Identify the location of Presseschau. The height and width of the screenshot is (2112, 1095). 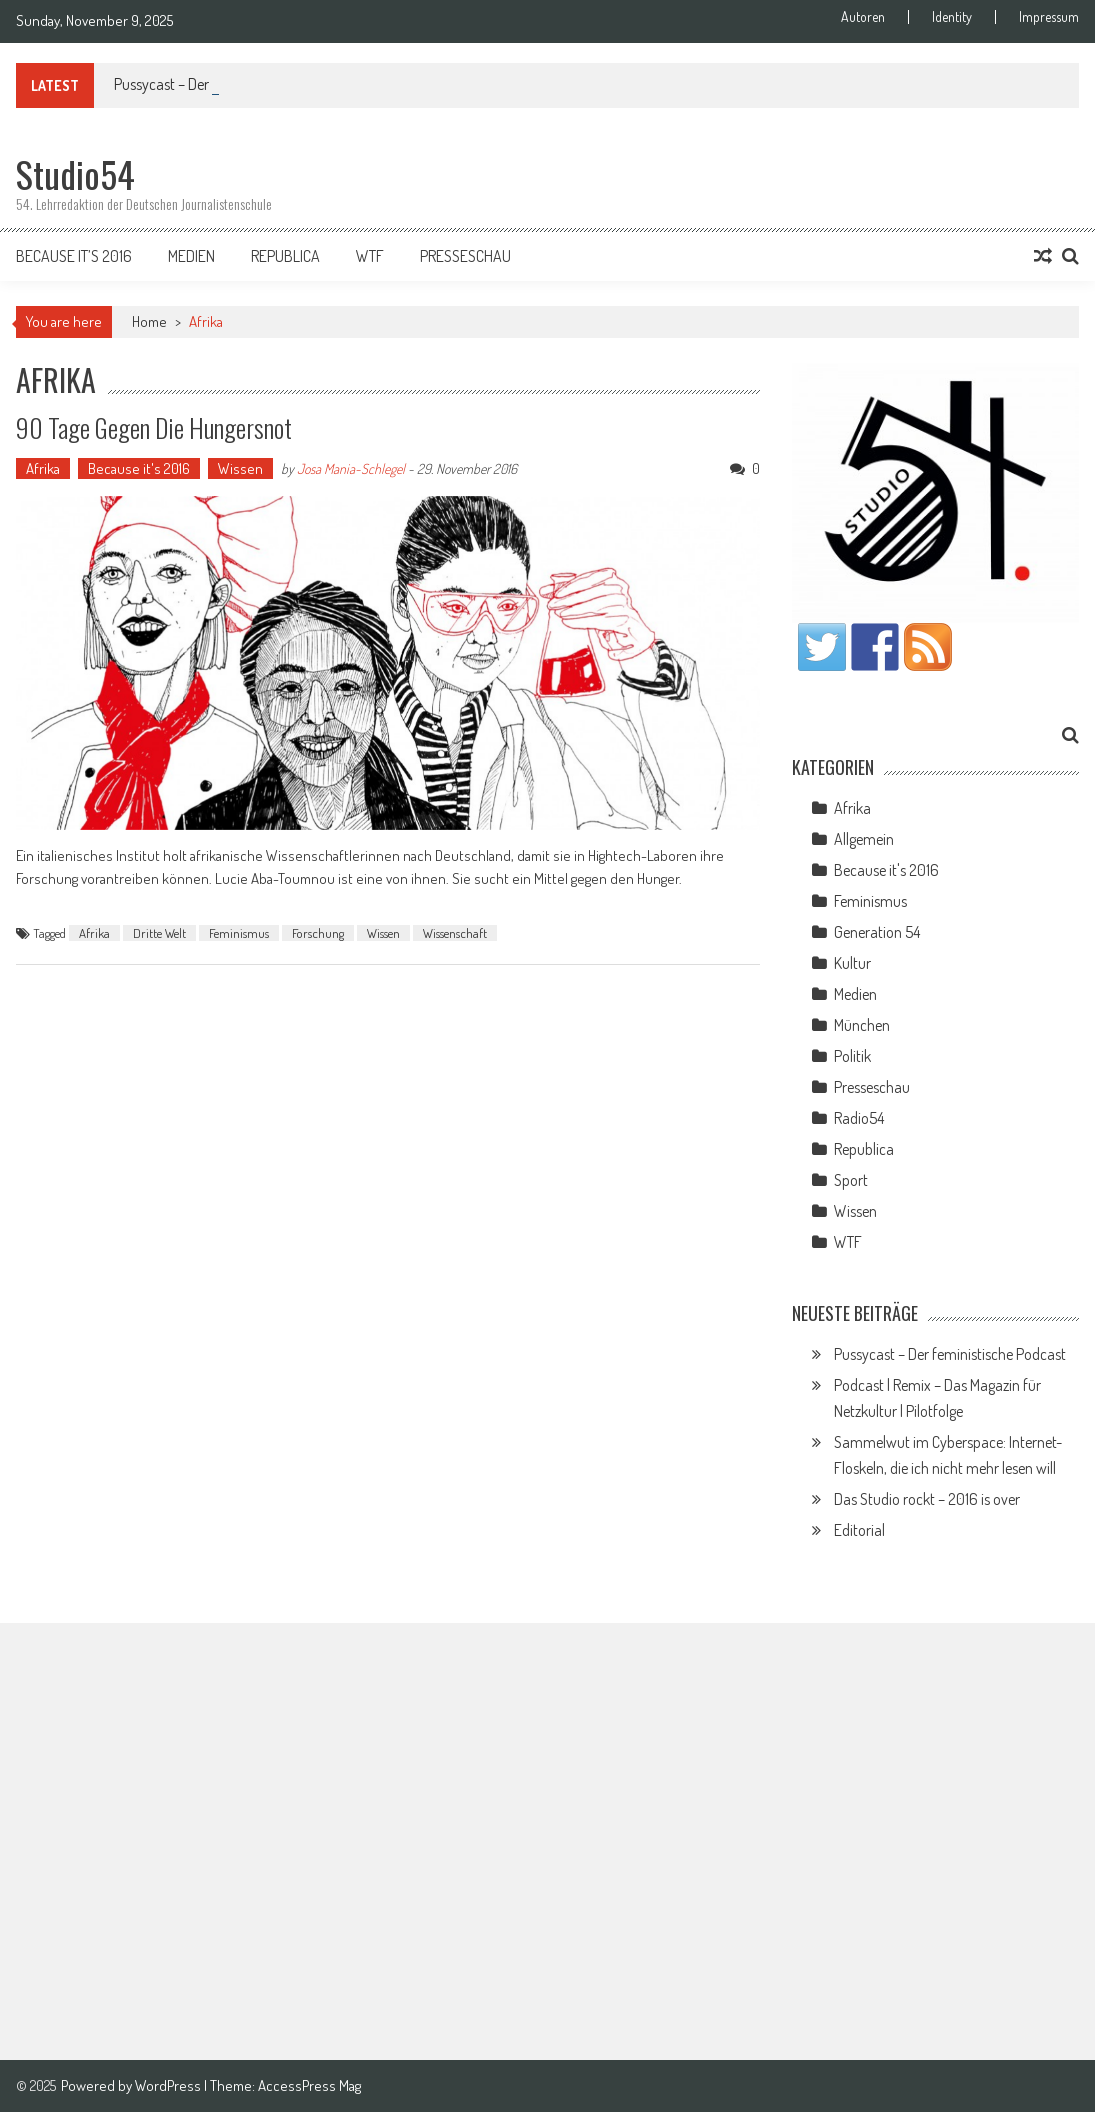
(465, 256).